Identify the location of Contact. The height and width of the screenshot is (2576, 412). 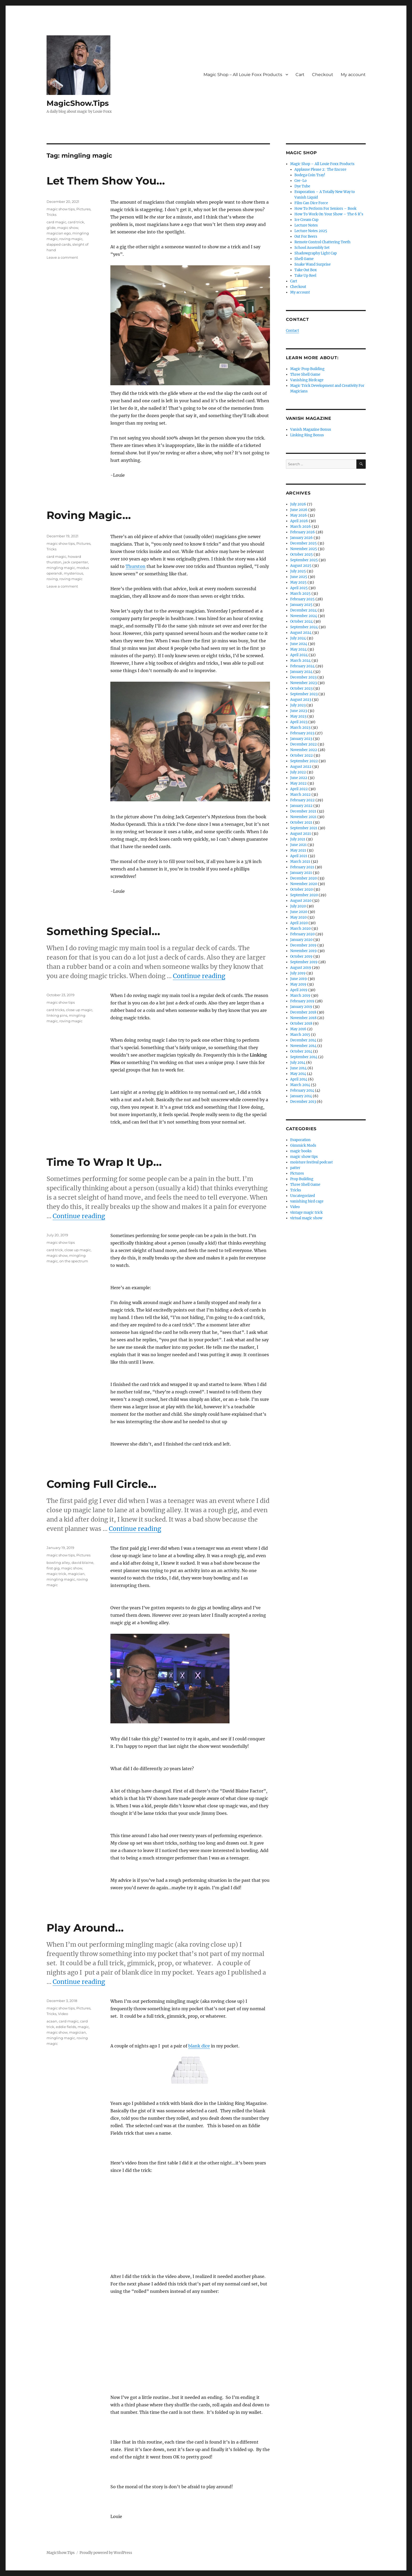
(292, 330).